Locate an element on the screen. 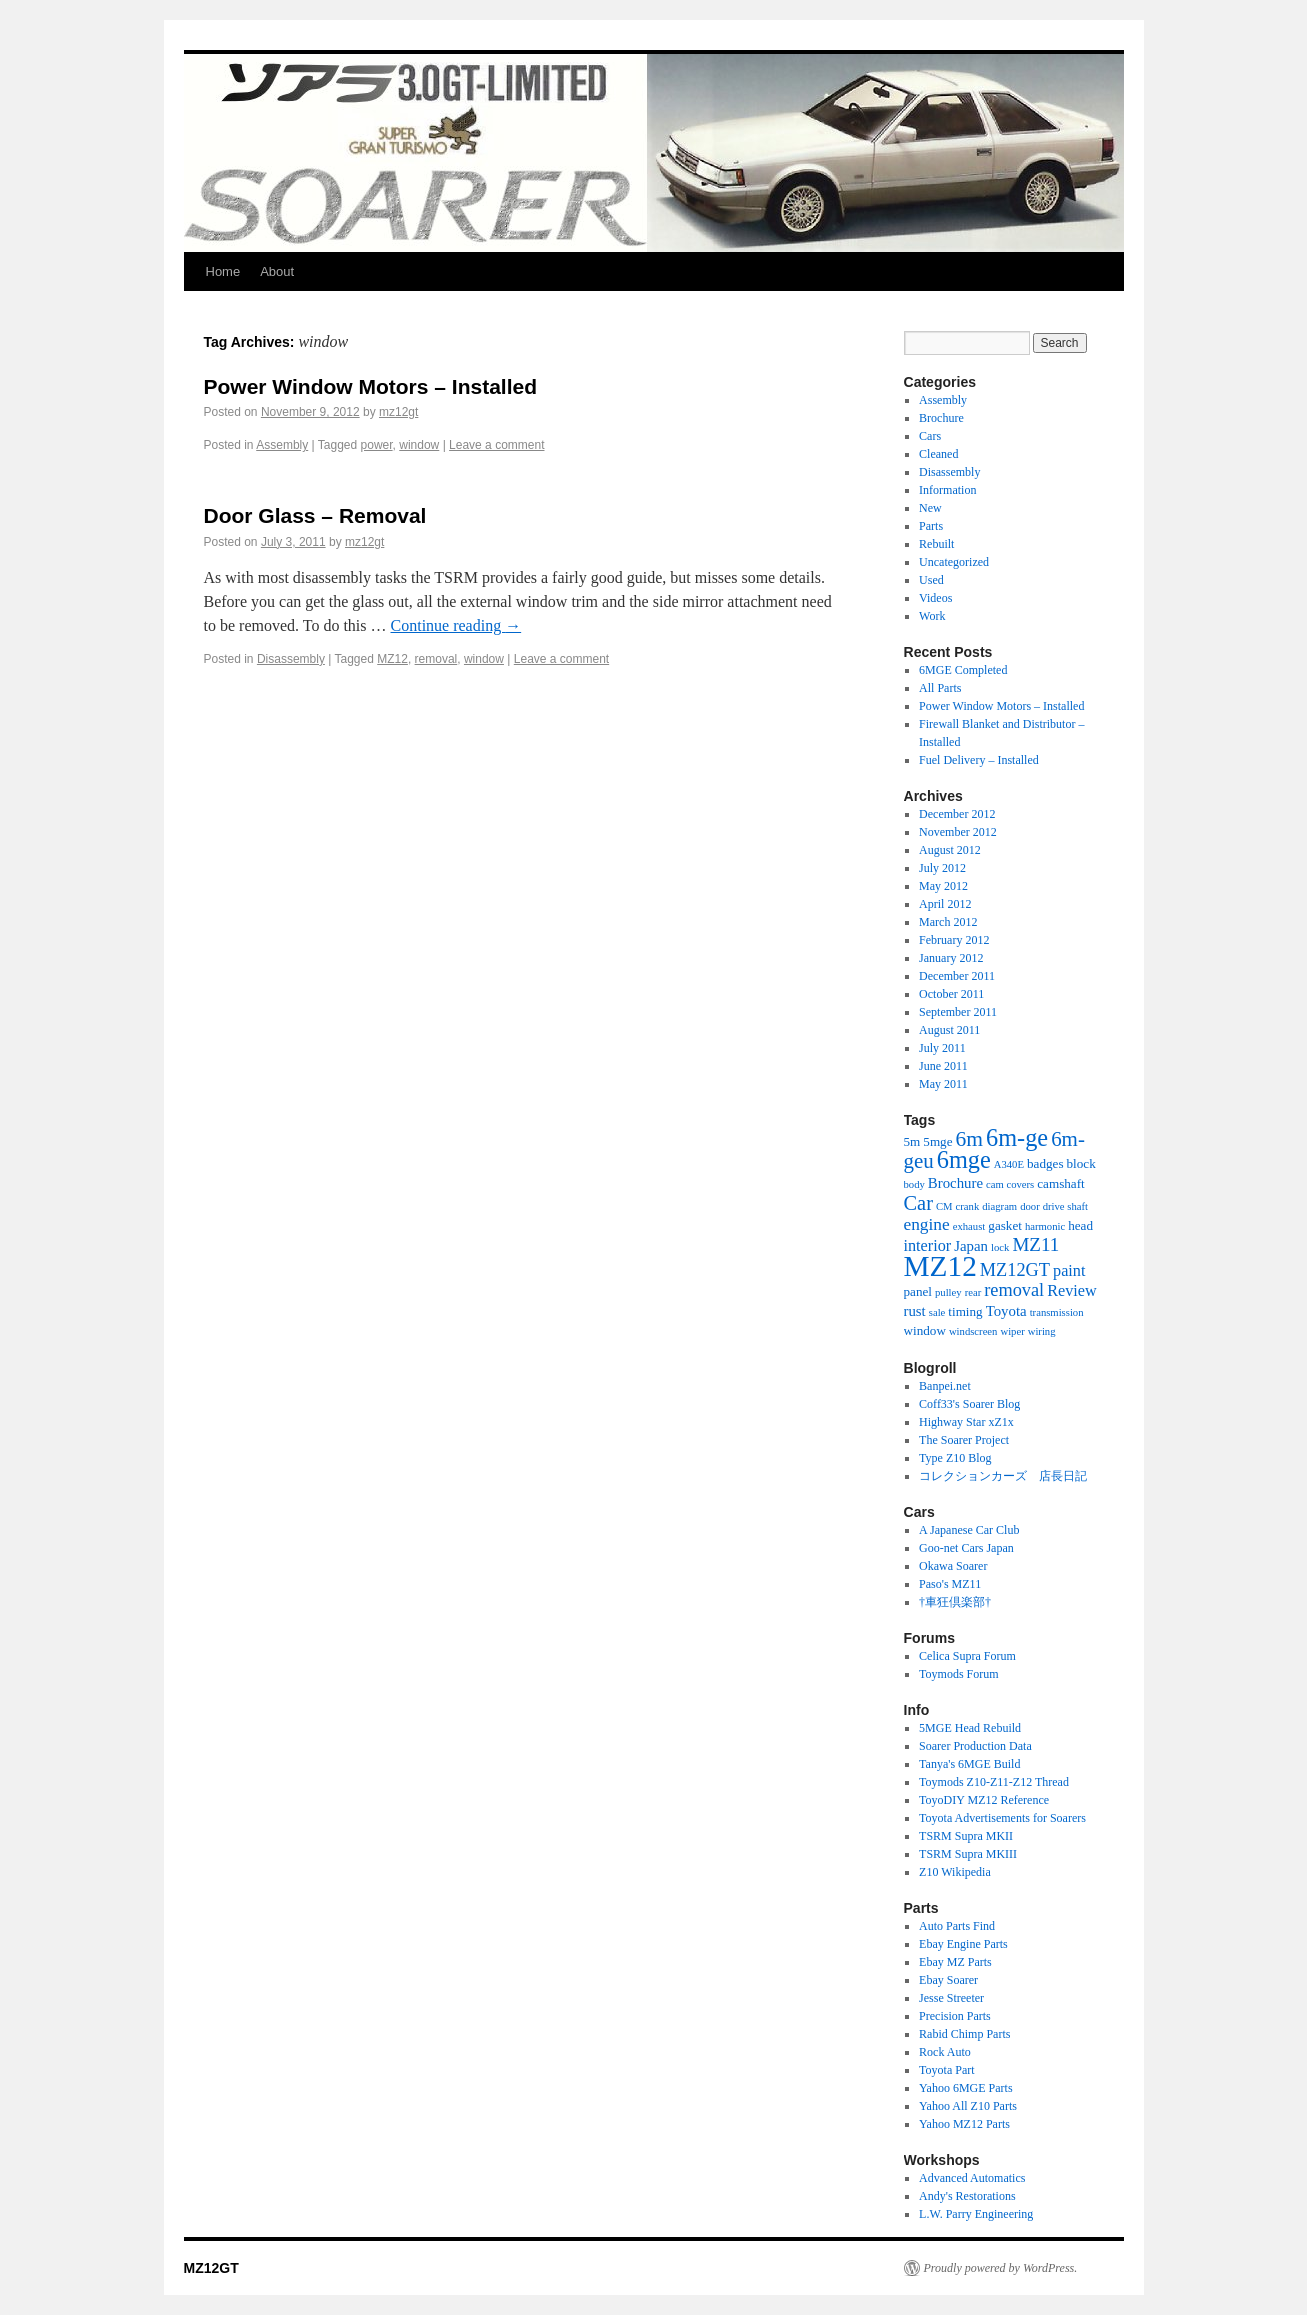 The height and width of the screenshot is (2315, 1307). Review is located at coordinates (1072, 1291).